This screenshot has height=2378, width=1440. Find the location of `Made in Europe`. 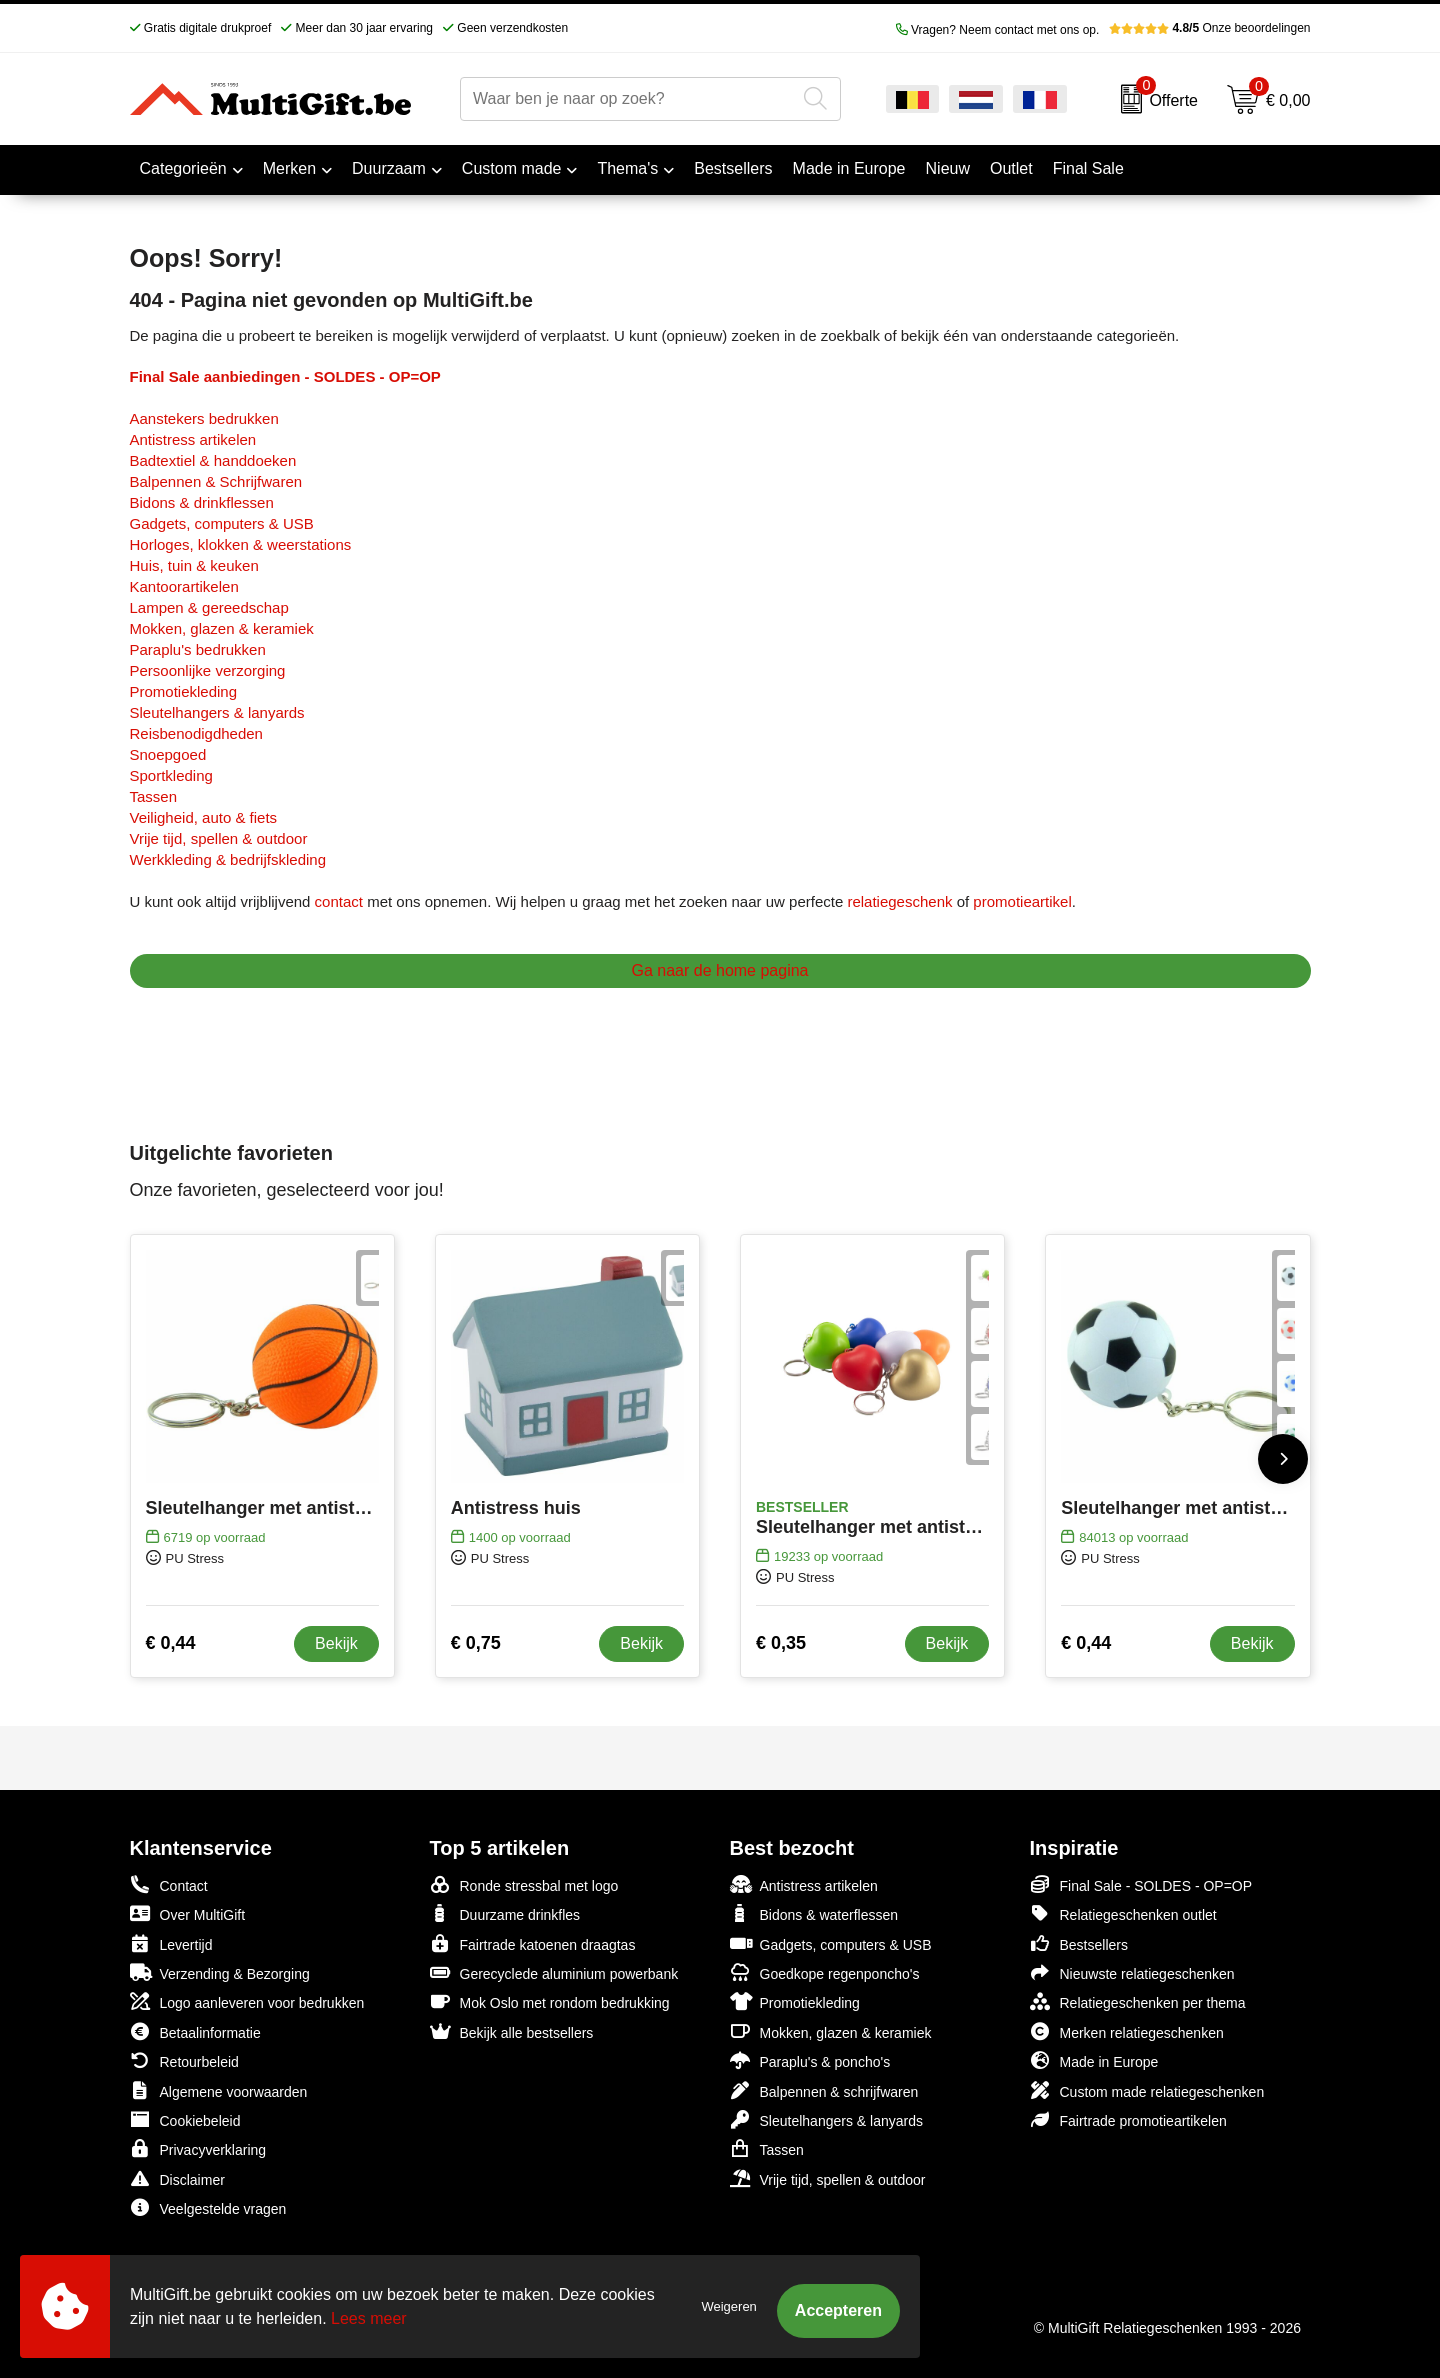

Made in Europe is located at coordinates (1094, 2060).